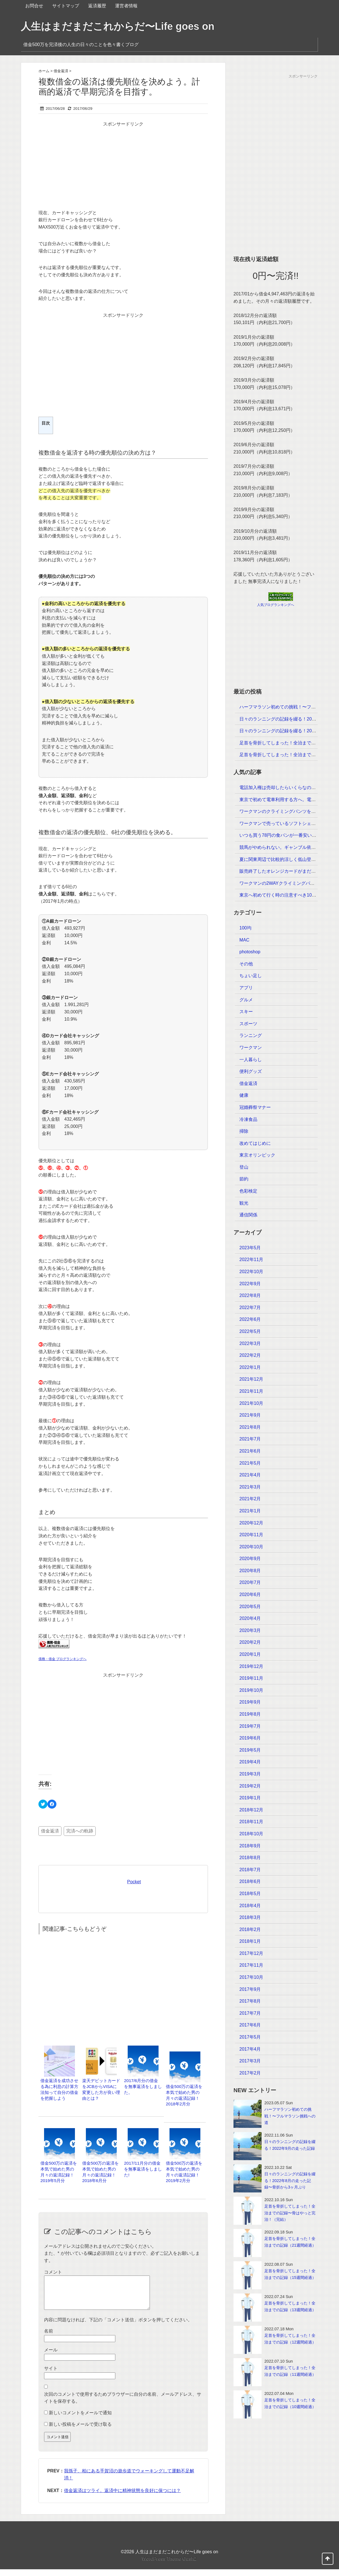 The width and height of the screenshot is (339, 2576). What do you see at coordinates (34, 5) in the screenshot?
I see `お問合せ` at bounding box center [34, 5].